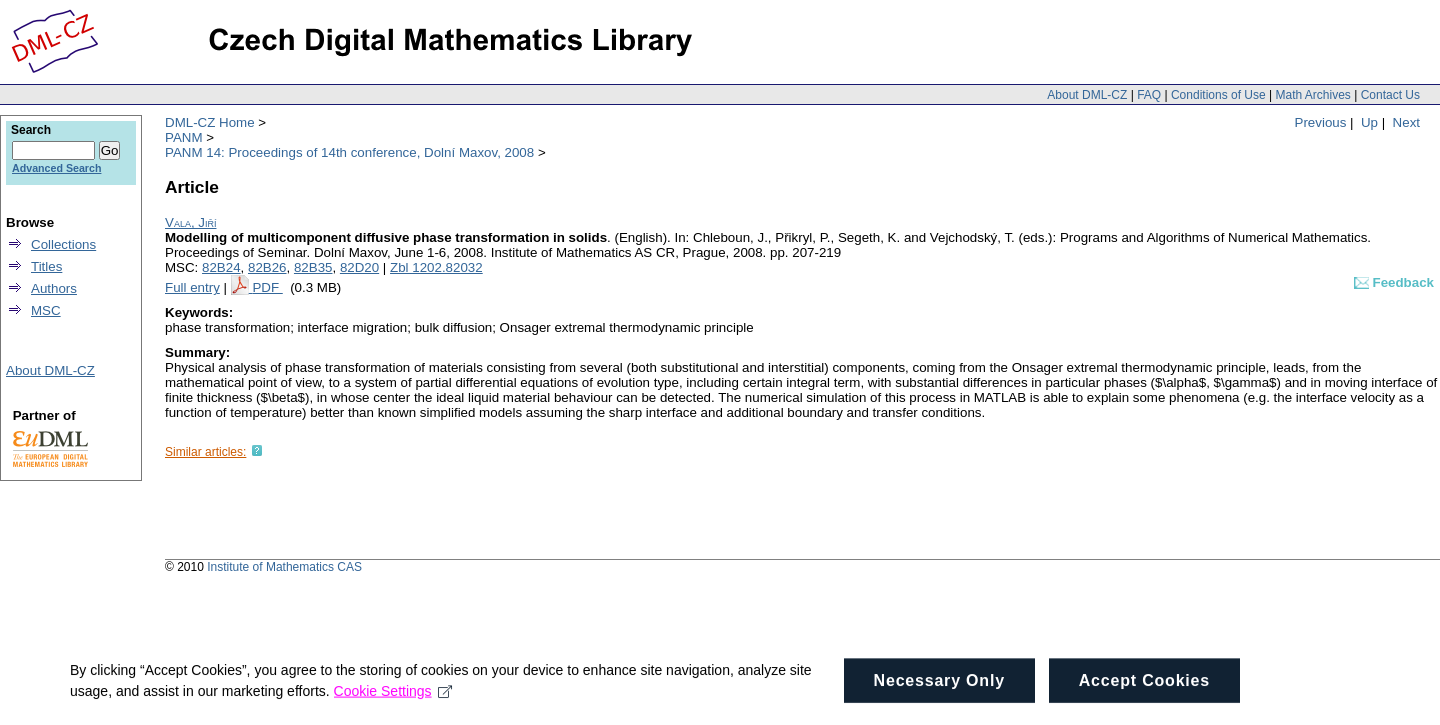  What do you see at coordinates (221, 267) in the screenshot?
I see `82B24` at bounding box center [221, 267].